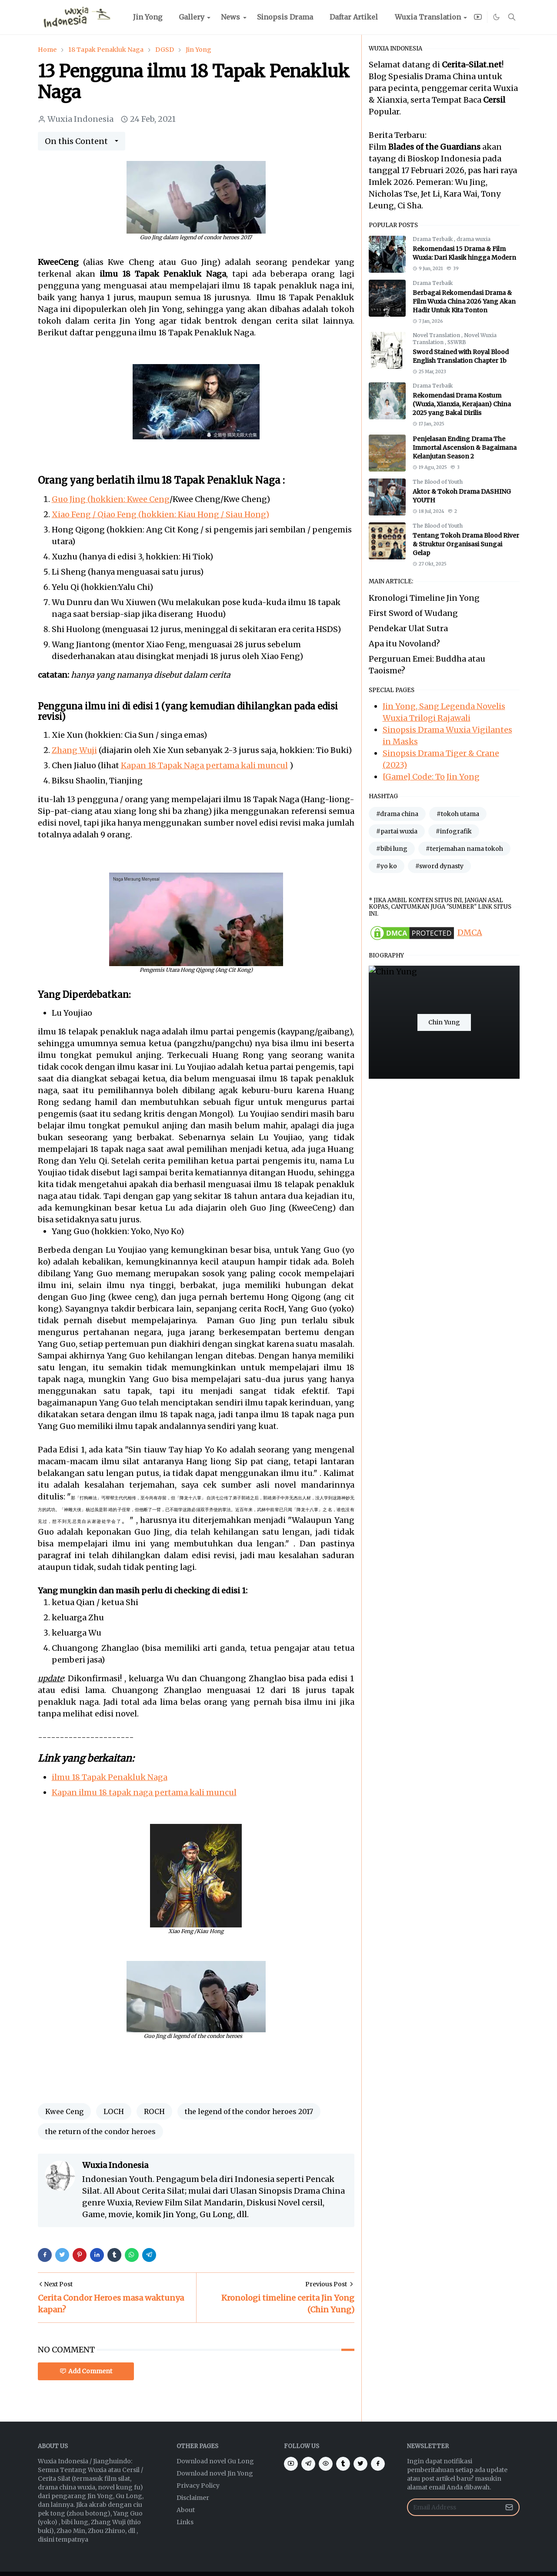 This screenshot has width=557, height=2576. Describe the element at coordinates (343, 2464) in the screenshot. I see `[tumblr]` at that location.